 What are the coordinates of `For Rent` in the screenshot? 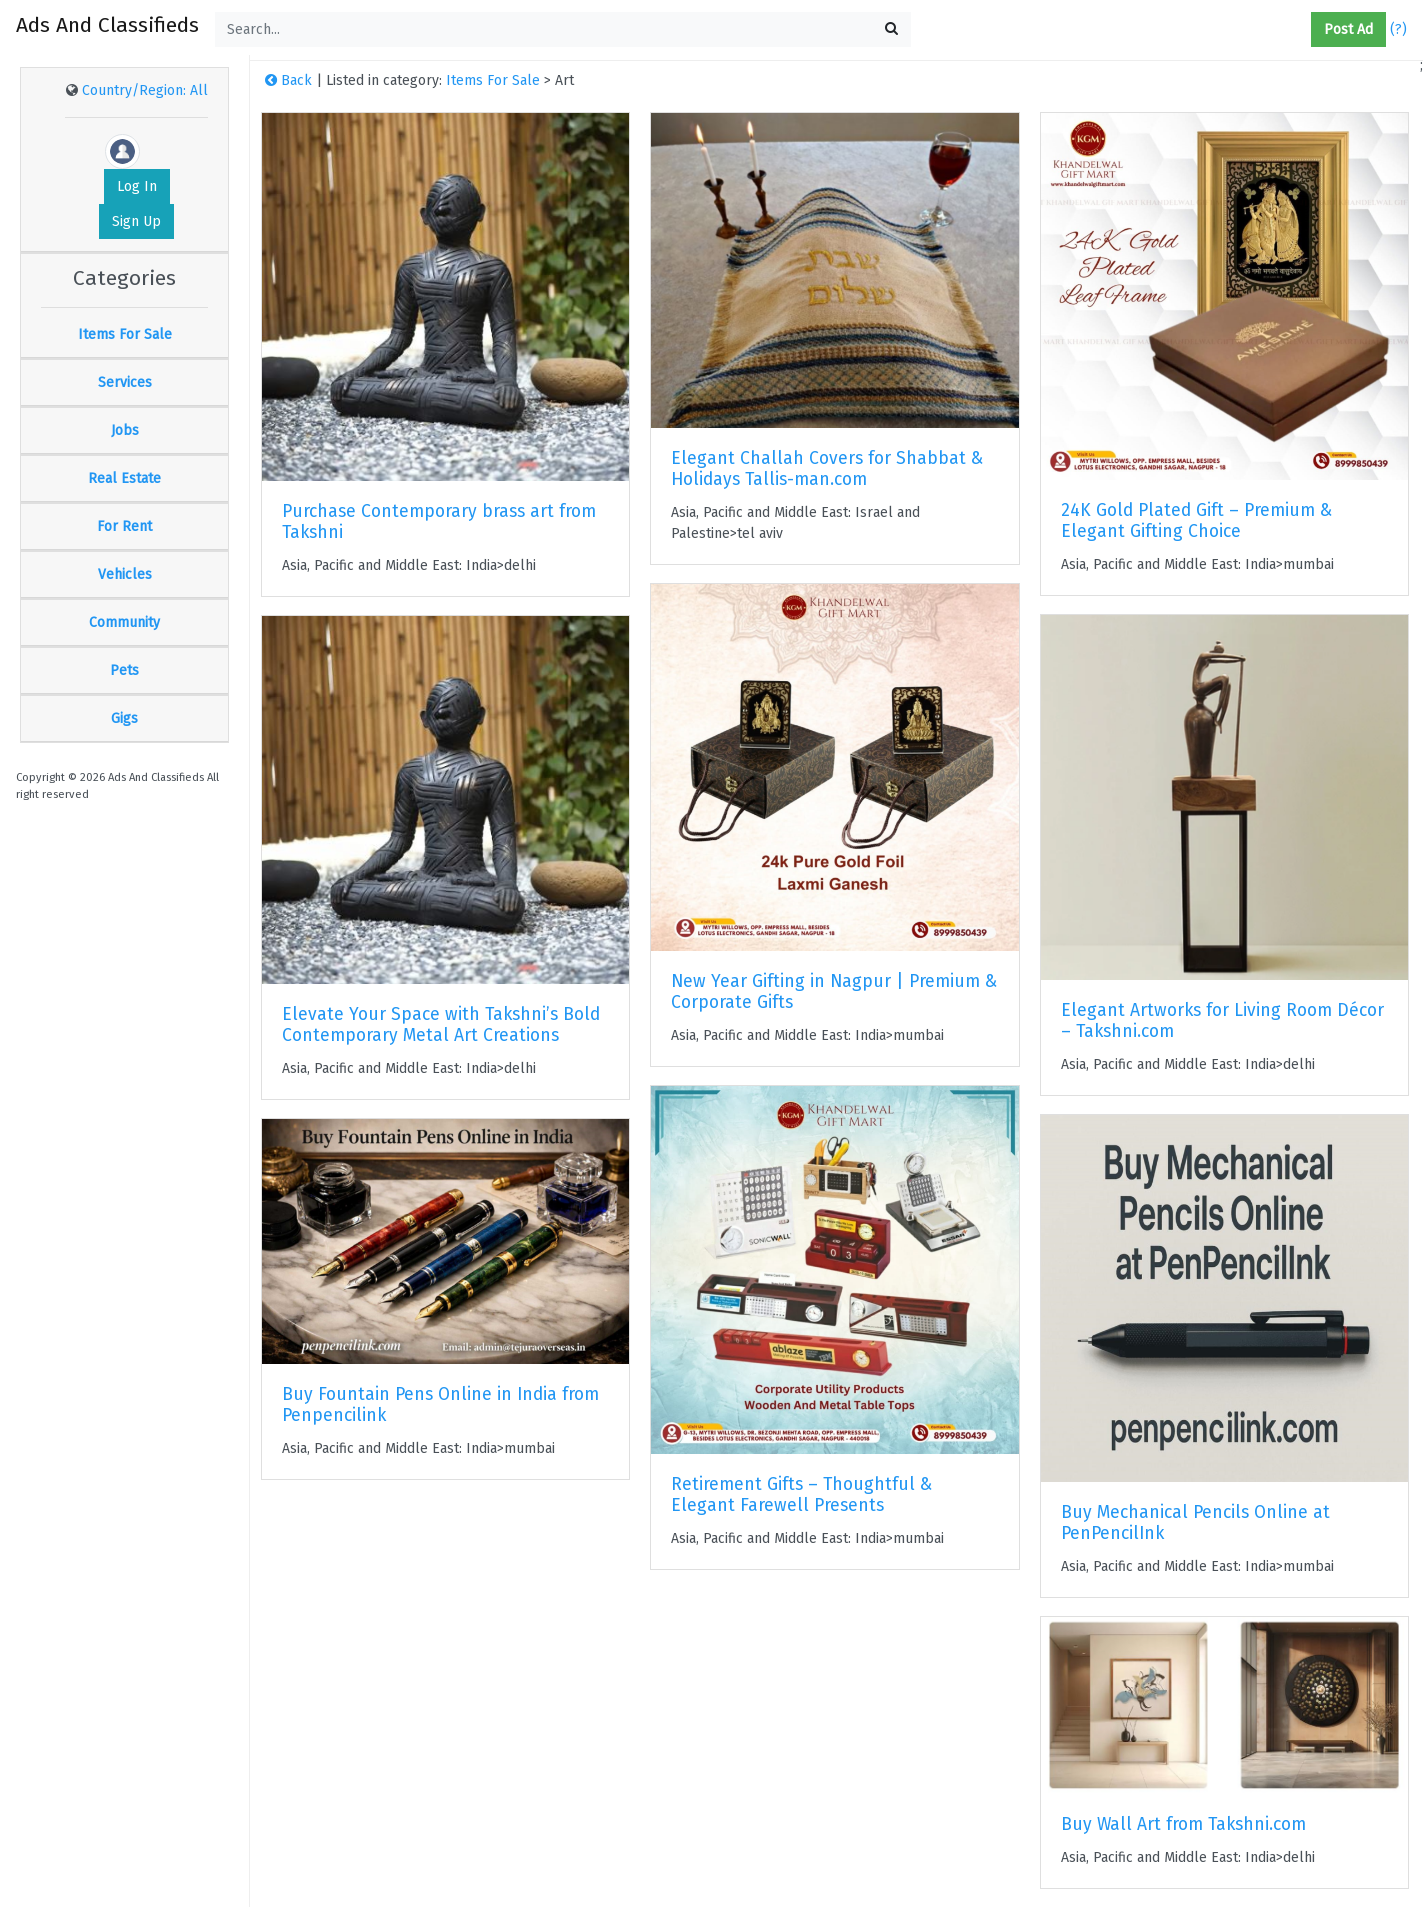 It's located at (124, 526).